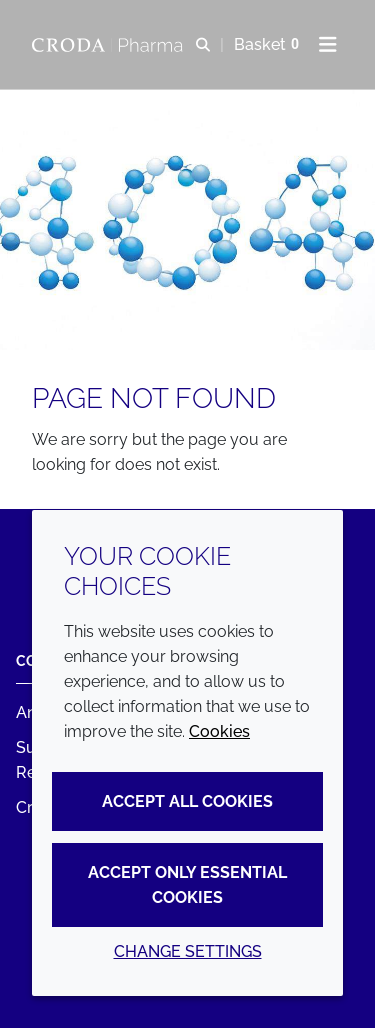 This screenshot has width=375, height=1028. Describe the element at coordinates (187, 801) in the screenshot. I see `Accept all cookies` at that location.